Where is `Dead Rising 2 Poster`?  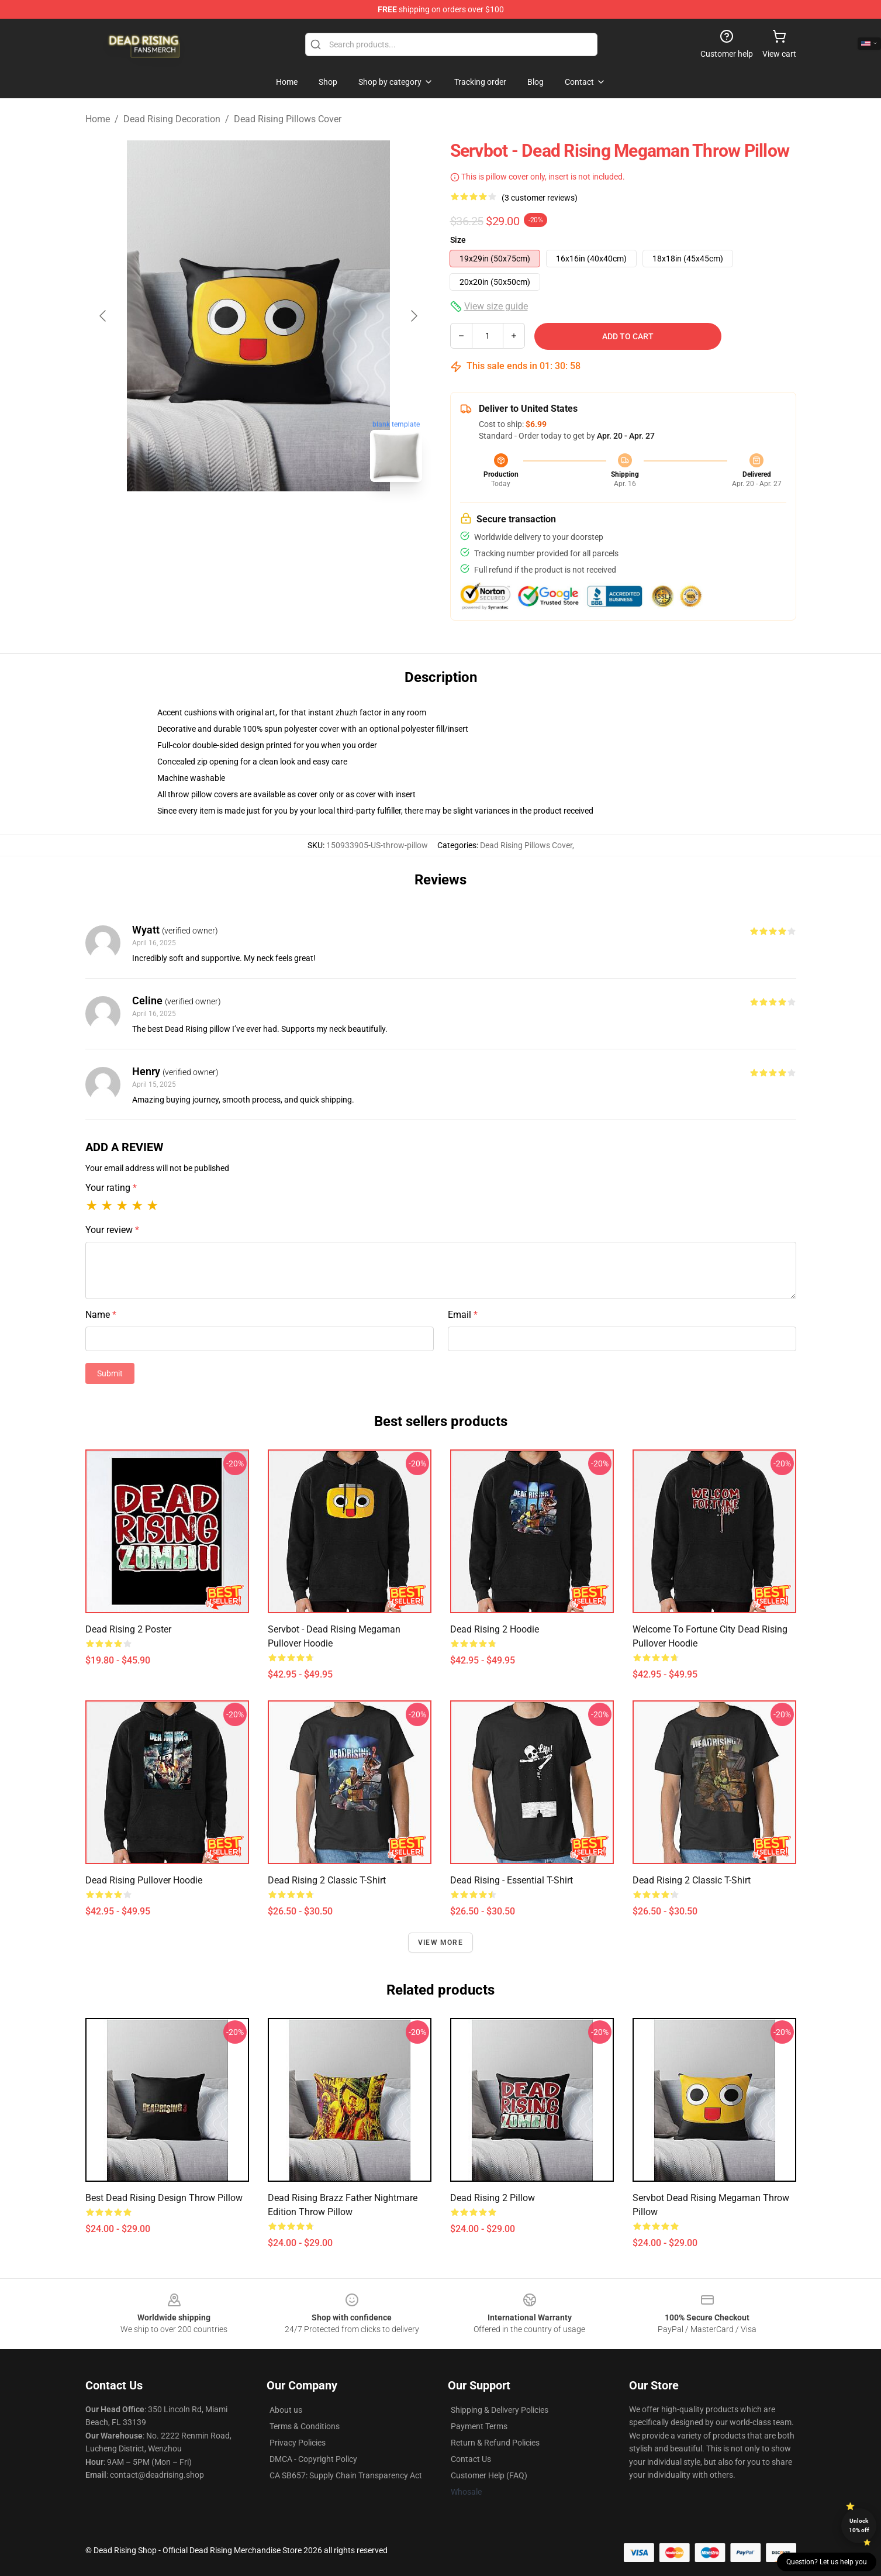
Dead Rising 2 Poster is located at coordinates (128, 1629).